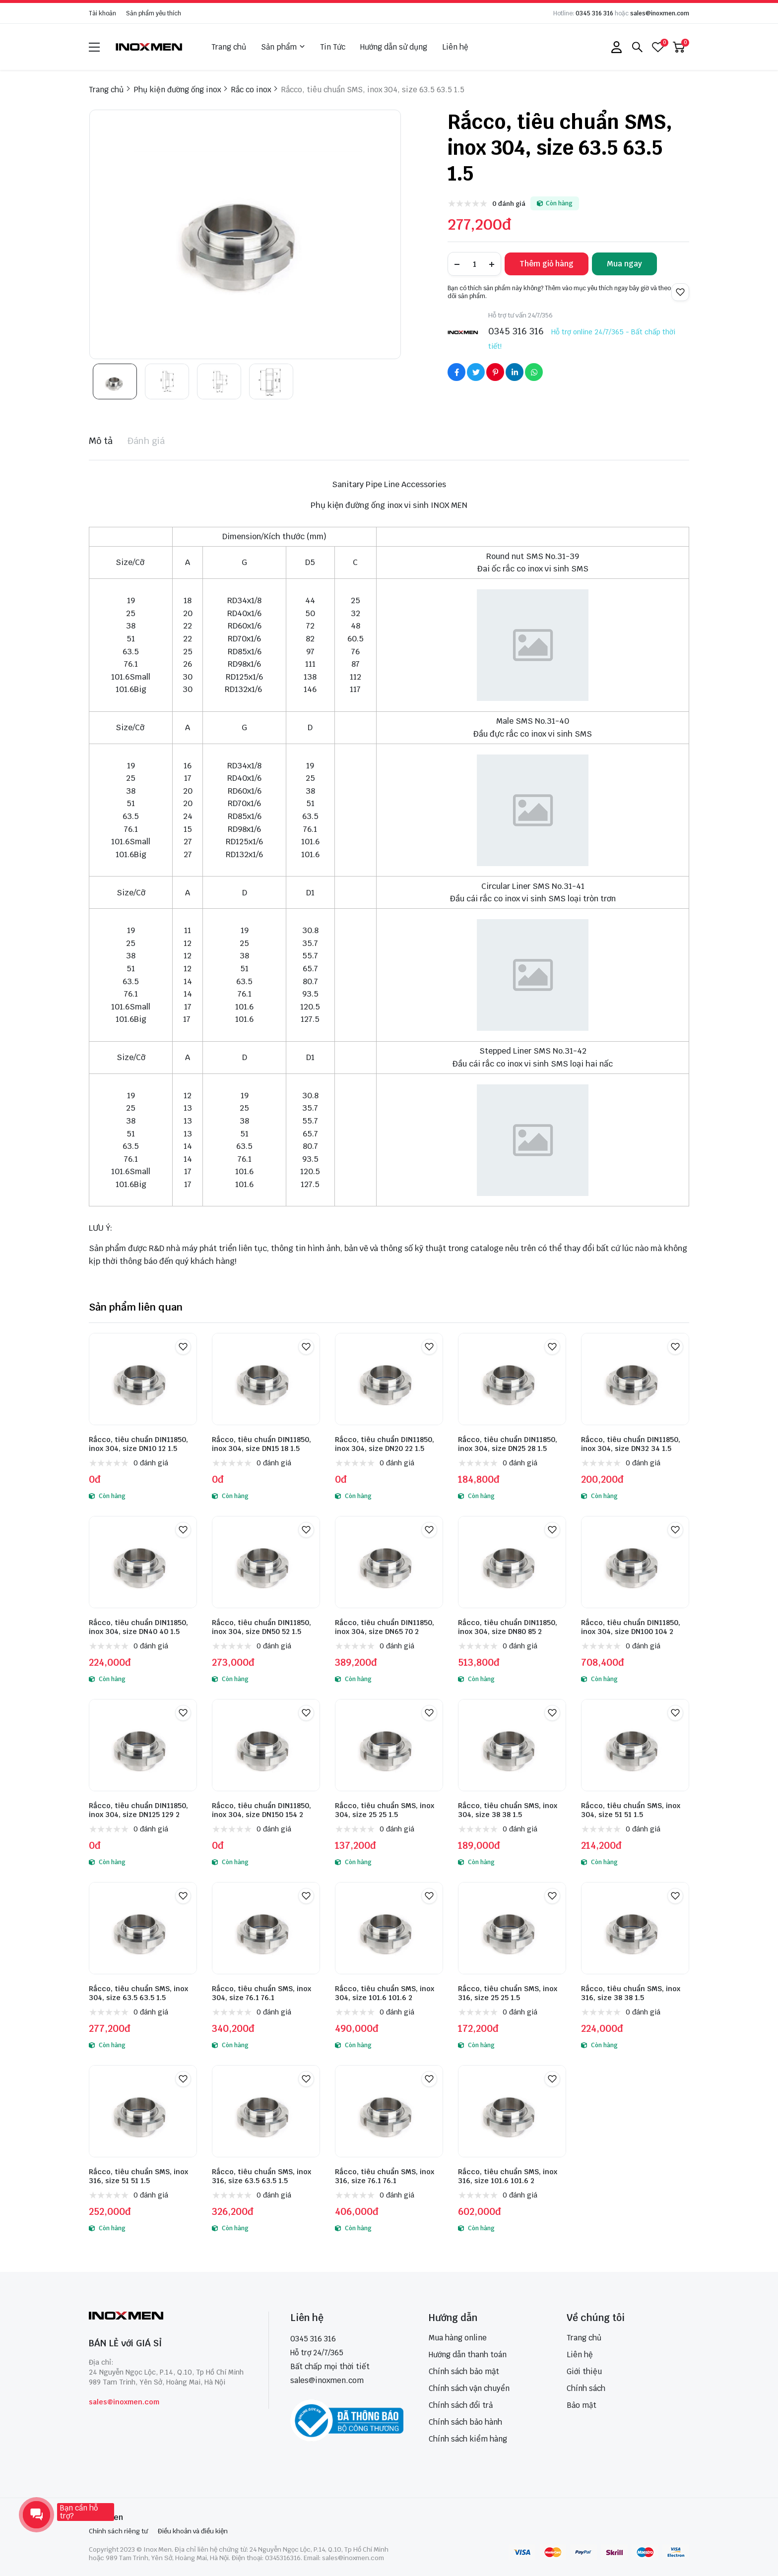 This screenshot has width=778, height=2576. What do you see at coordinates (512, 1928) in the screenshot?
I see `[Rắcco, tiêu chuẩn SMS, inox 316, size 25 25 1.5]` at bounding box center [512, 1928].